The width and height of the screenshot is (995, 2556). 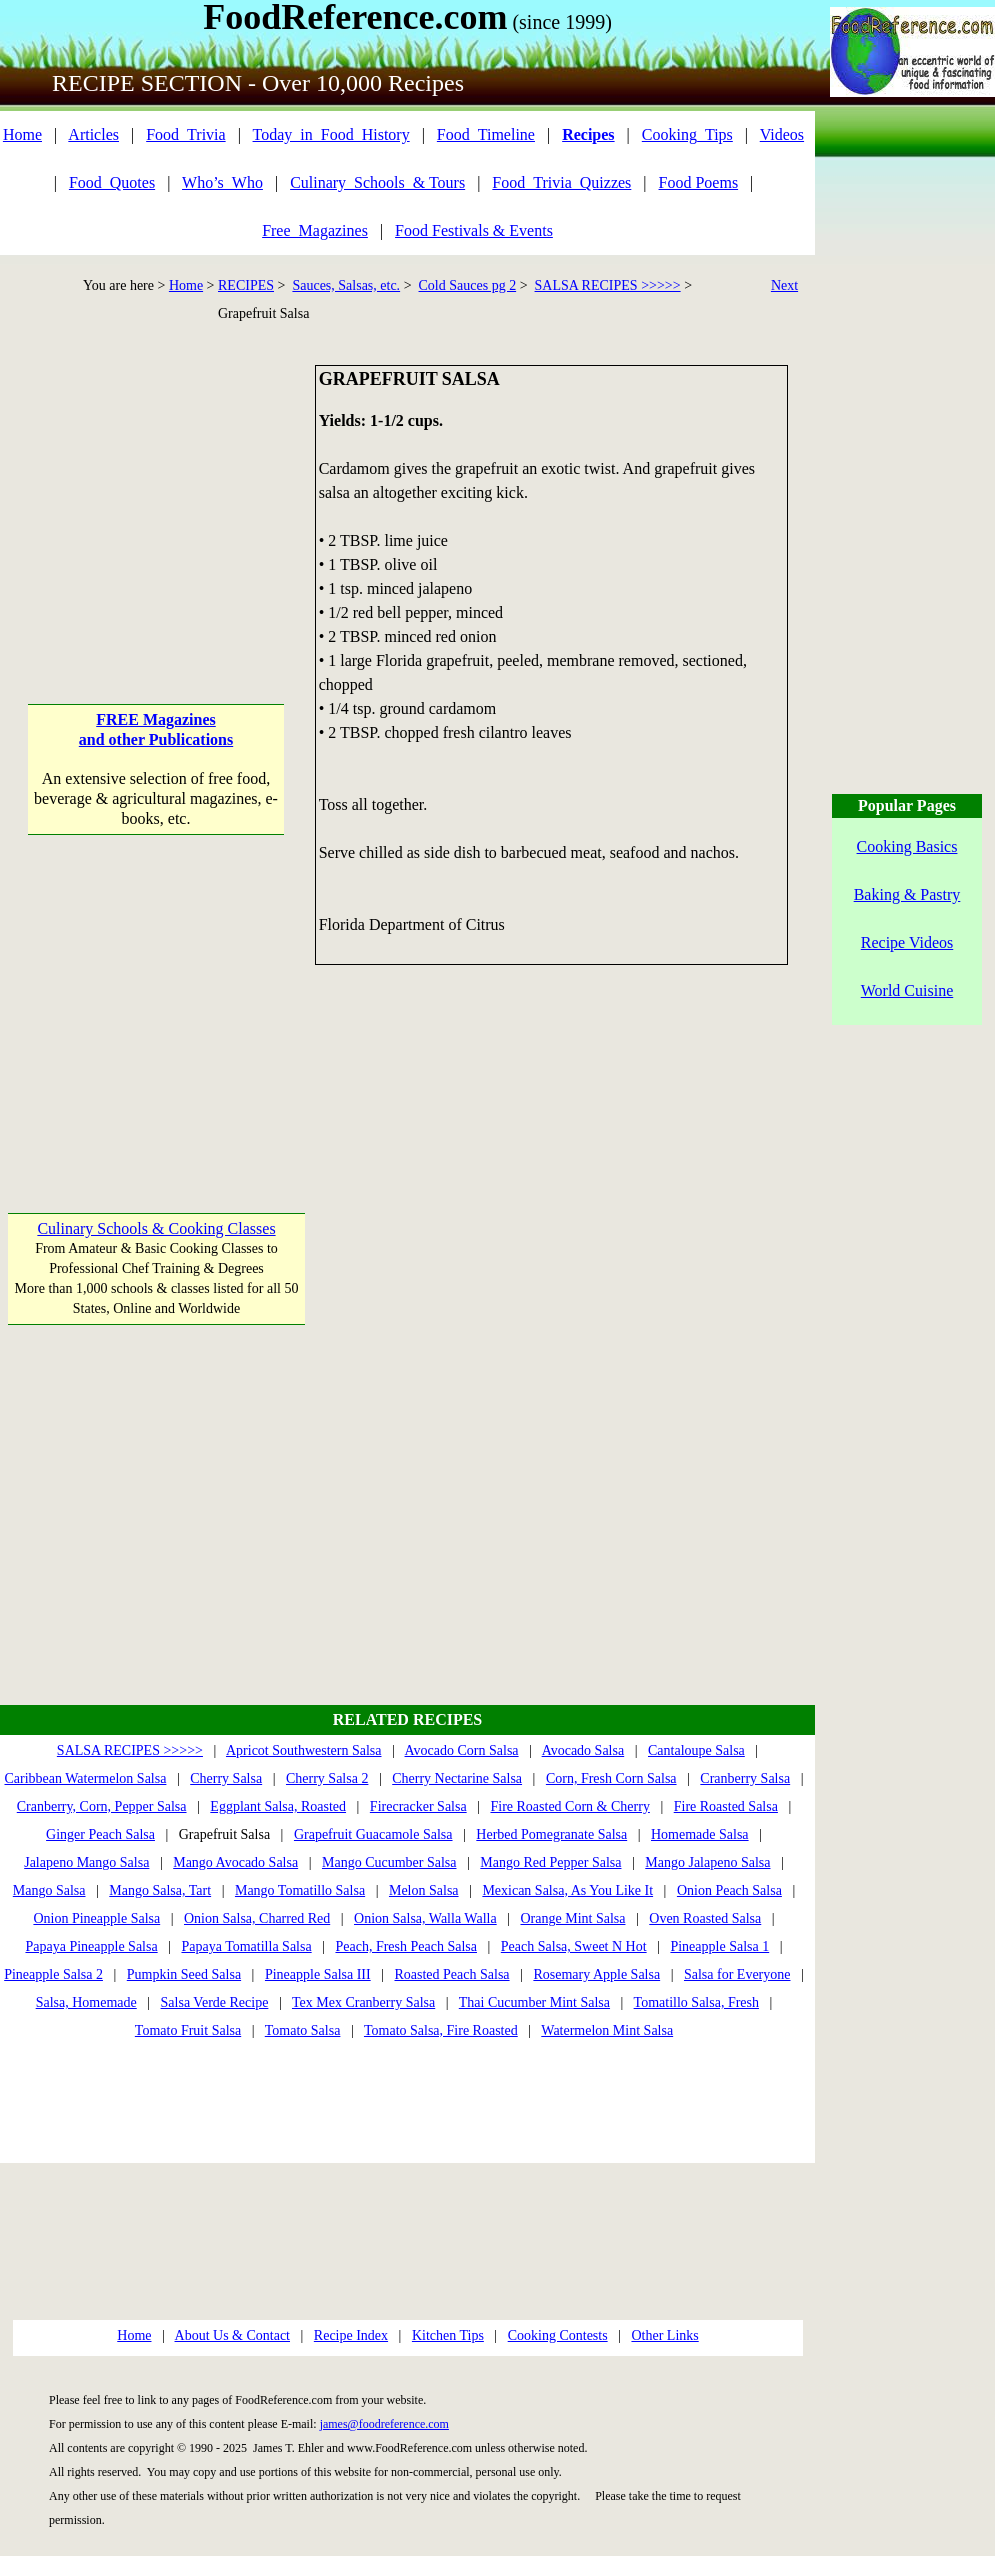 What do you see at coordinates (384, 2424) in the screenshot?
I see `james@foodreference.com` at bounding box center [384, 2424].